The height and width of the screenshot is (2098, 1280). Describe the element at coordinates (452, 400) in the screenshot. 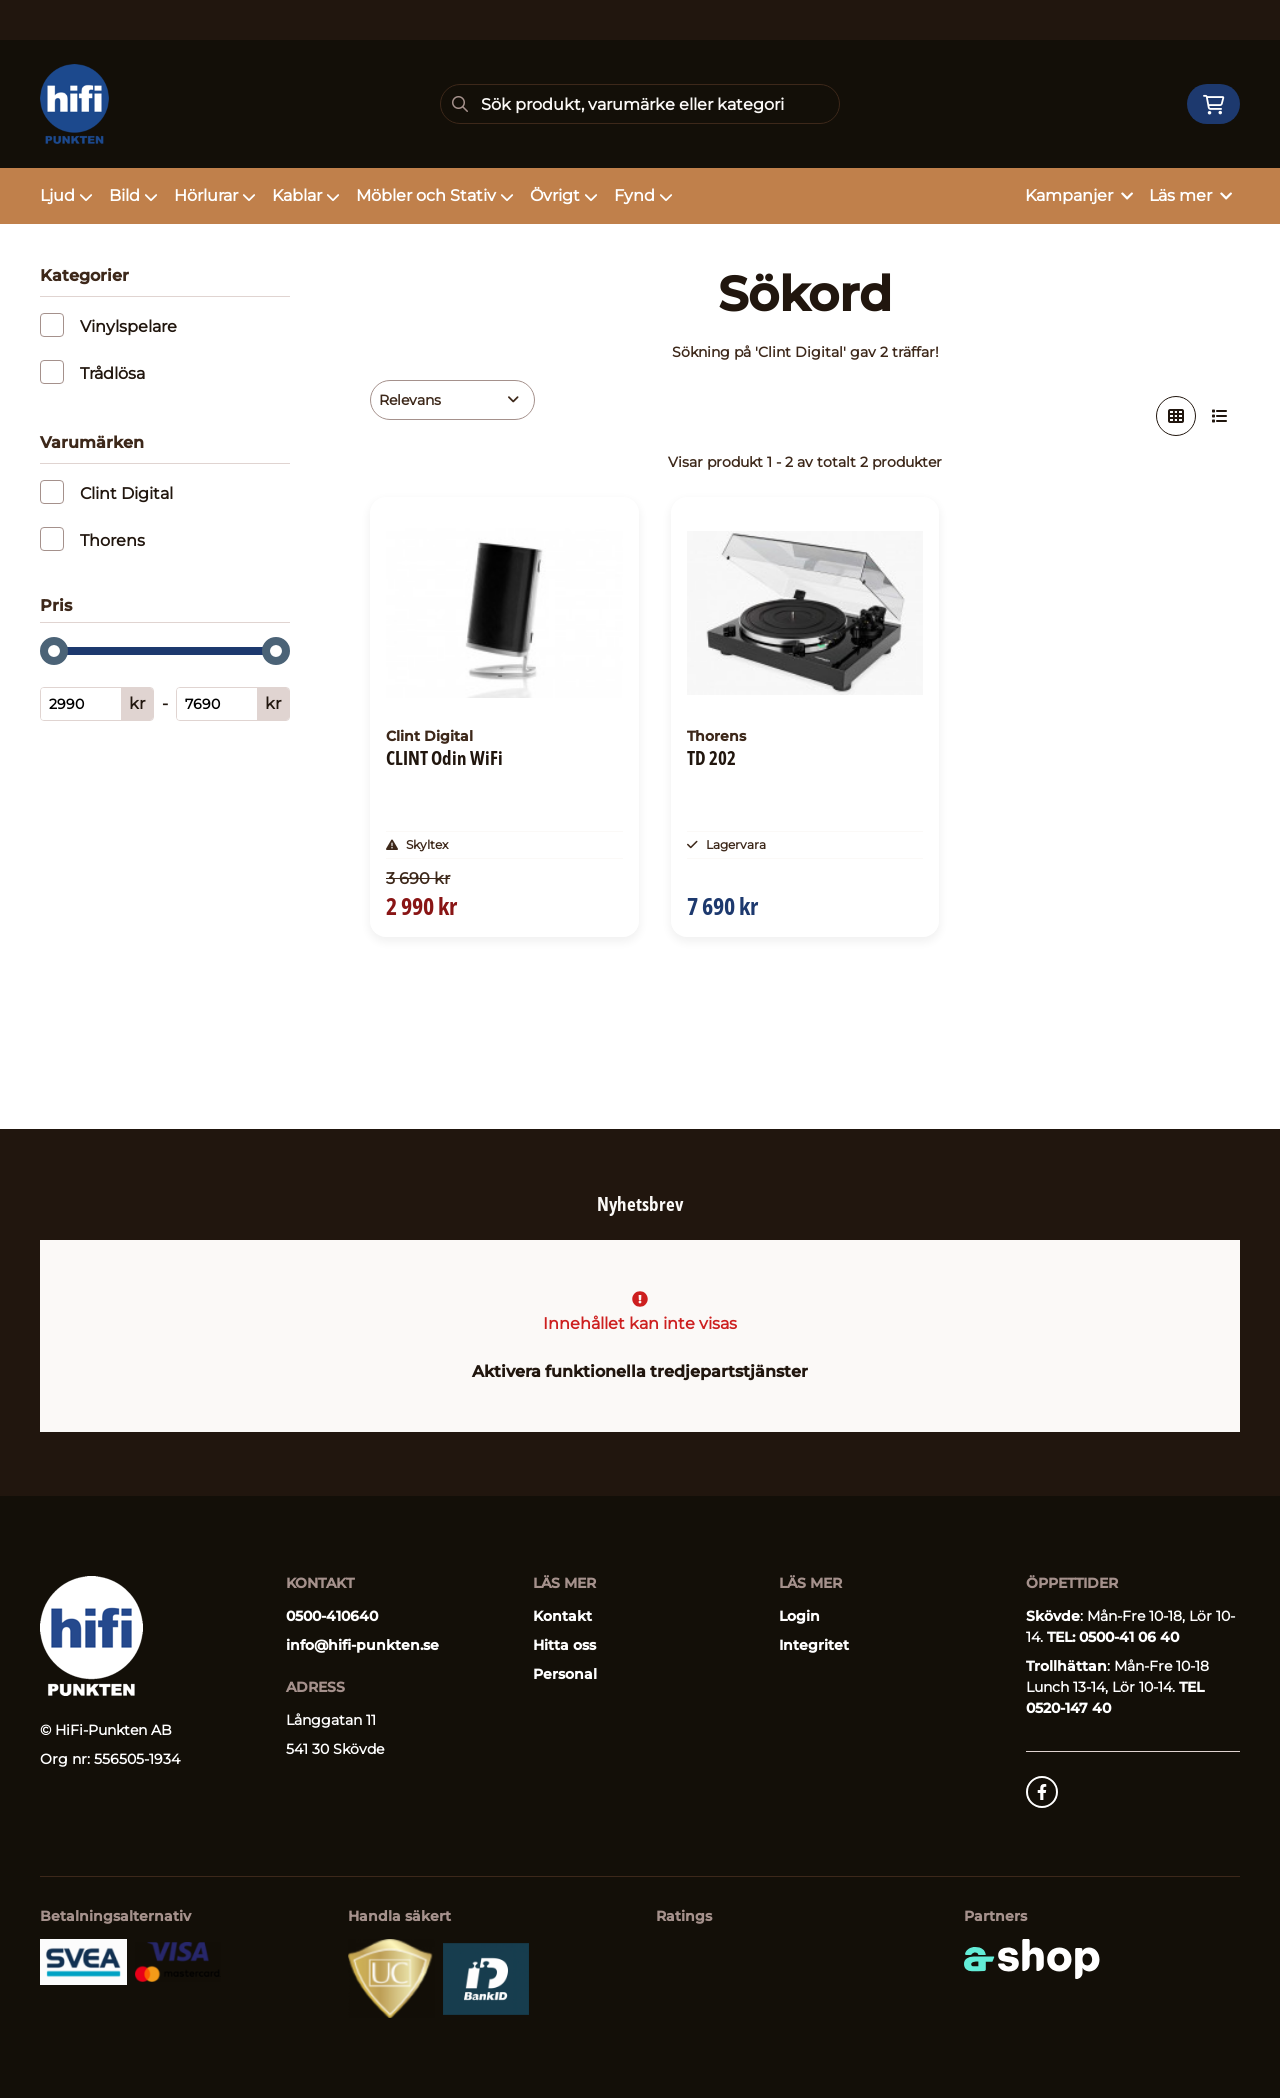

I see `[Sortera produkter]` at that location.